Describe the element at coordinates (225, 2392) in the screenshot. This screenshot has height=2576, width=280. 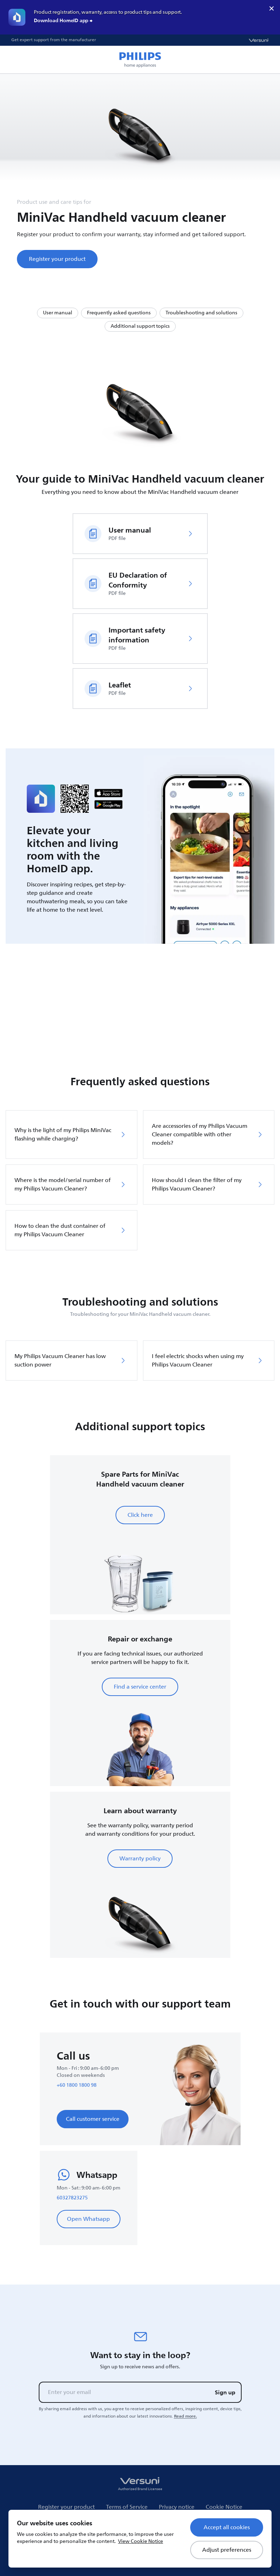
I see `Sign up` at that location.